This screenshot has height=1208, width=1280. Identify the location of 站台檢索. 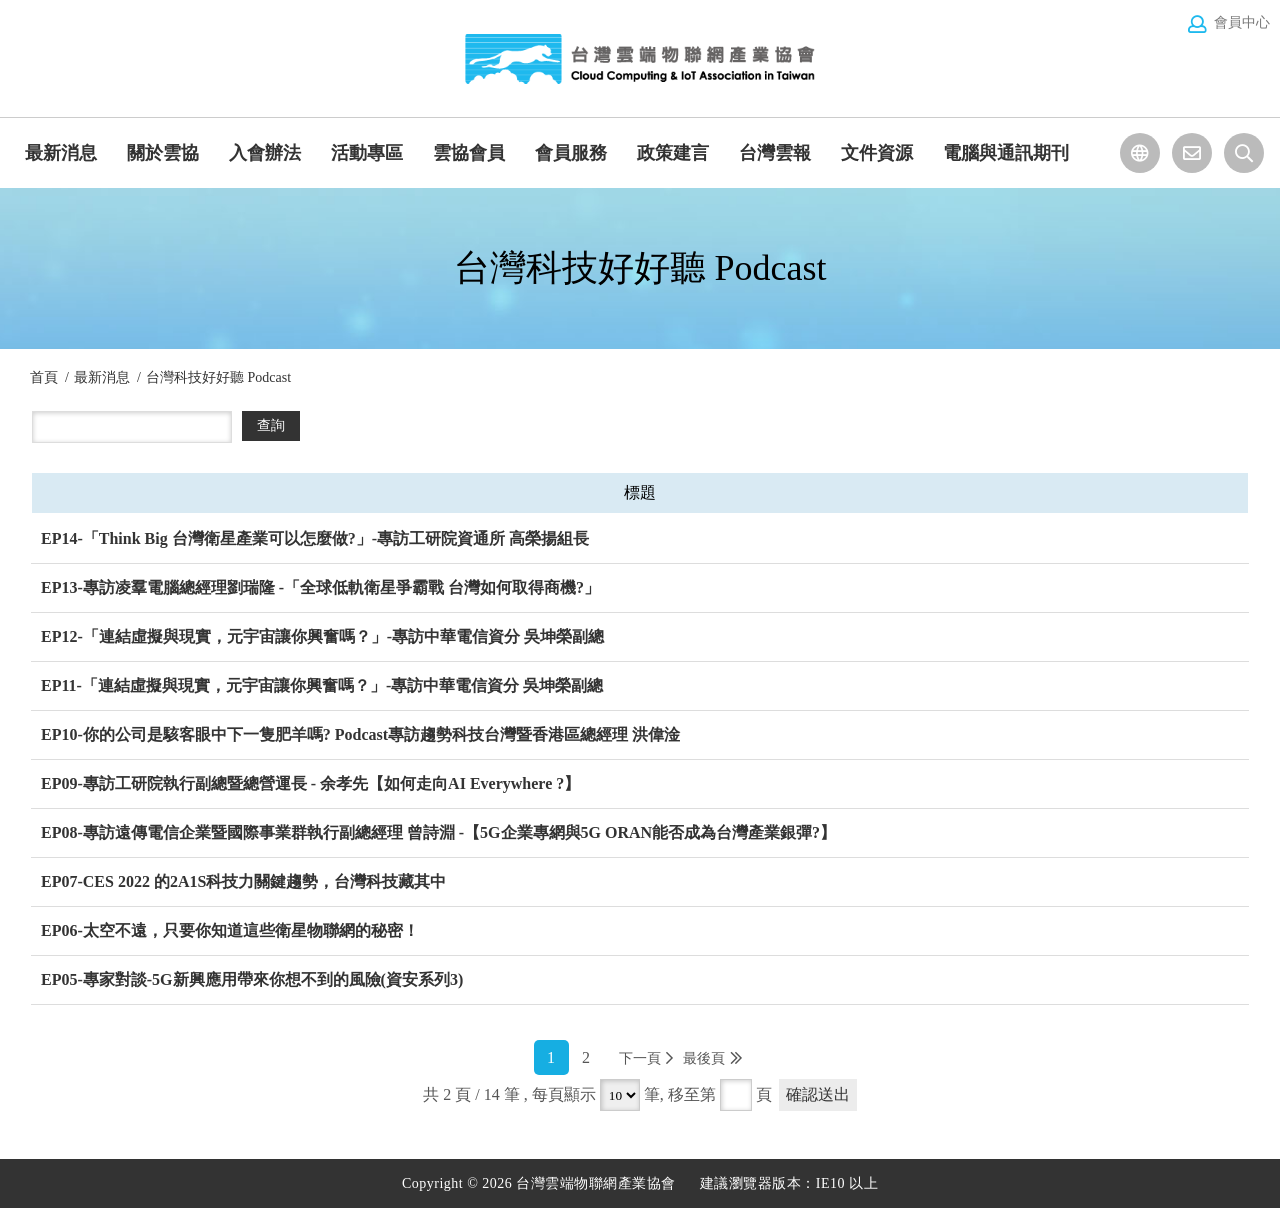
(1244, 153).